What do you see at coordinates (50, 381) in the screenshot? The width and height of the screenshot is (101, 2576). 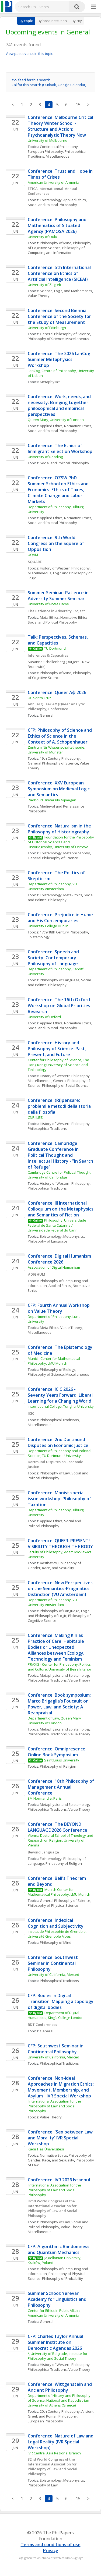 I see `Metaphysics` at bounding box center [50, 381].